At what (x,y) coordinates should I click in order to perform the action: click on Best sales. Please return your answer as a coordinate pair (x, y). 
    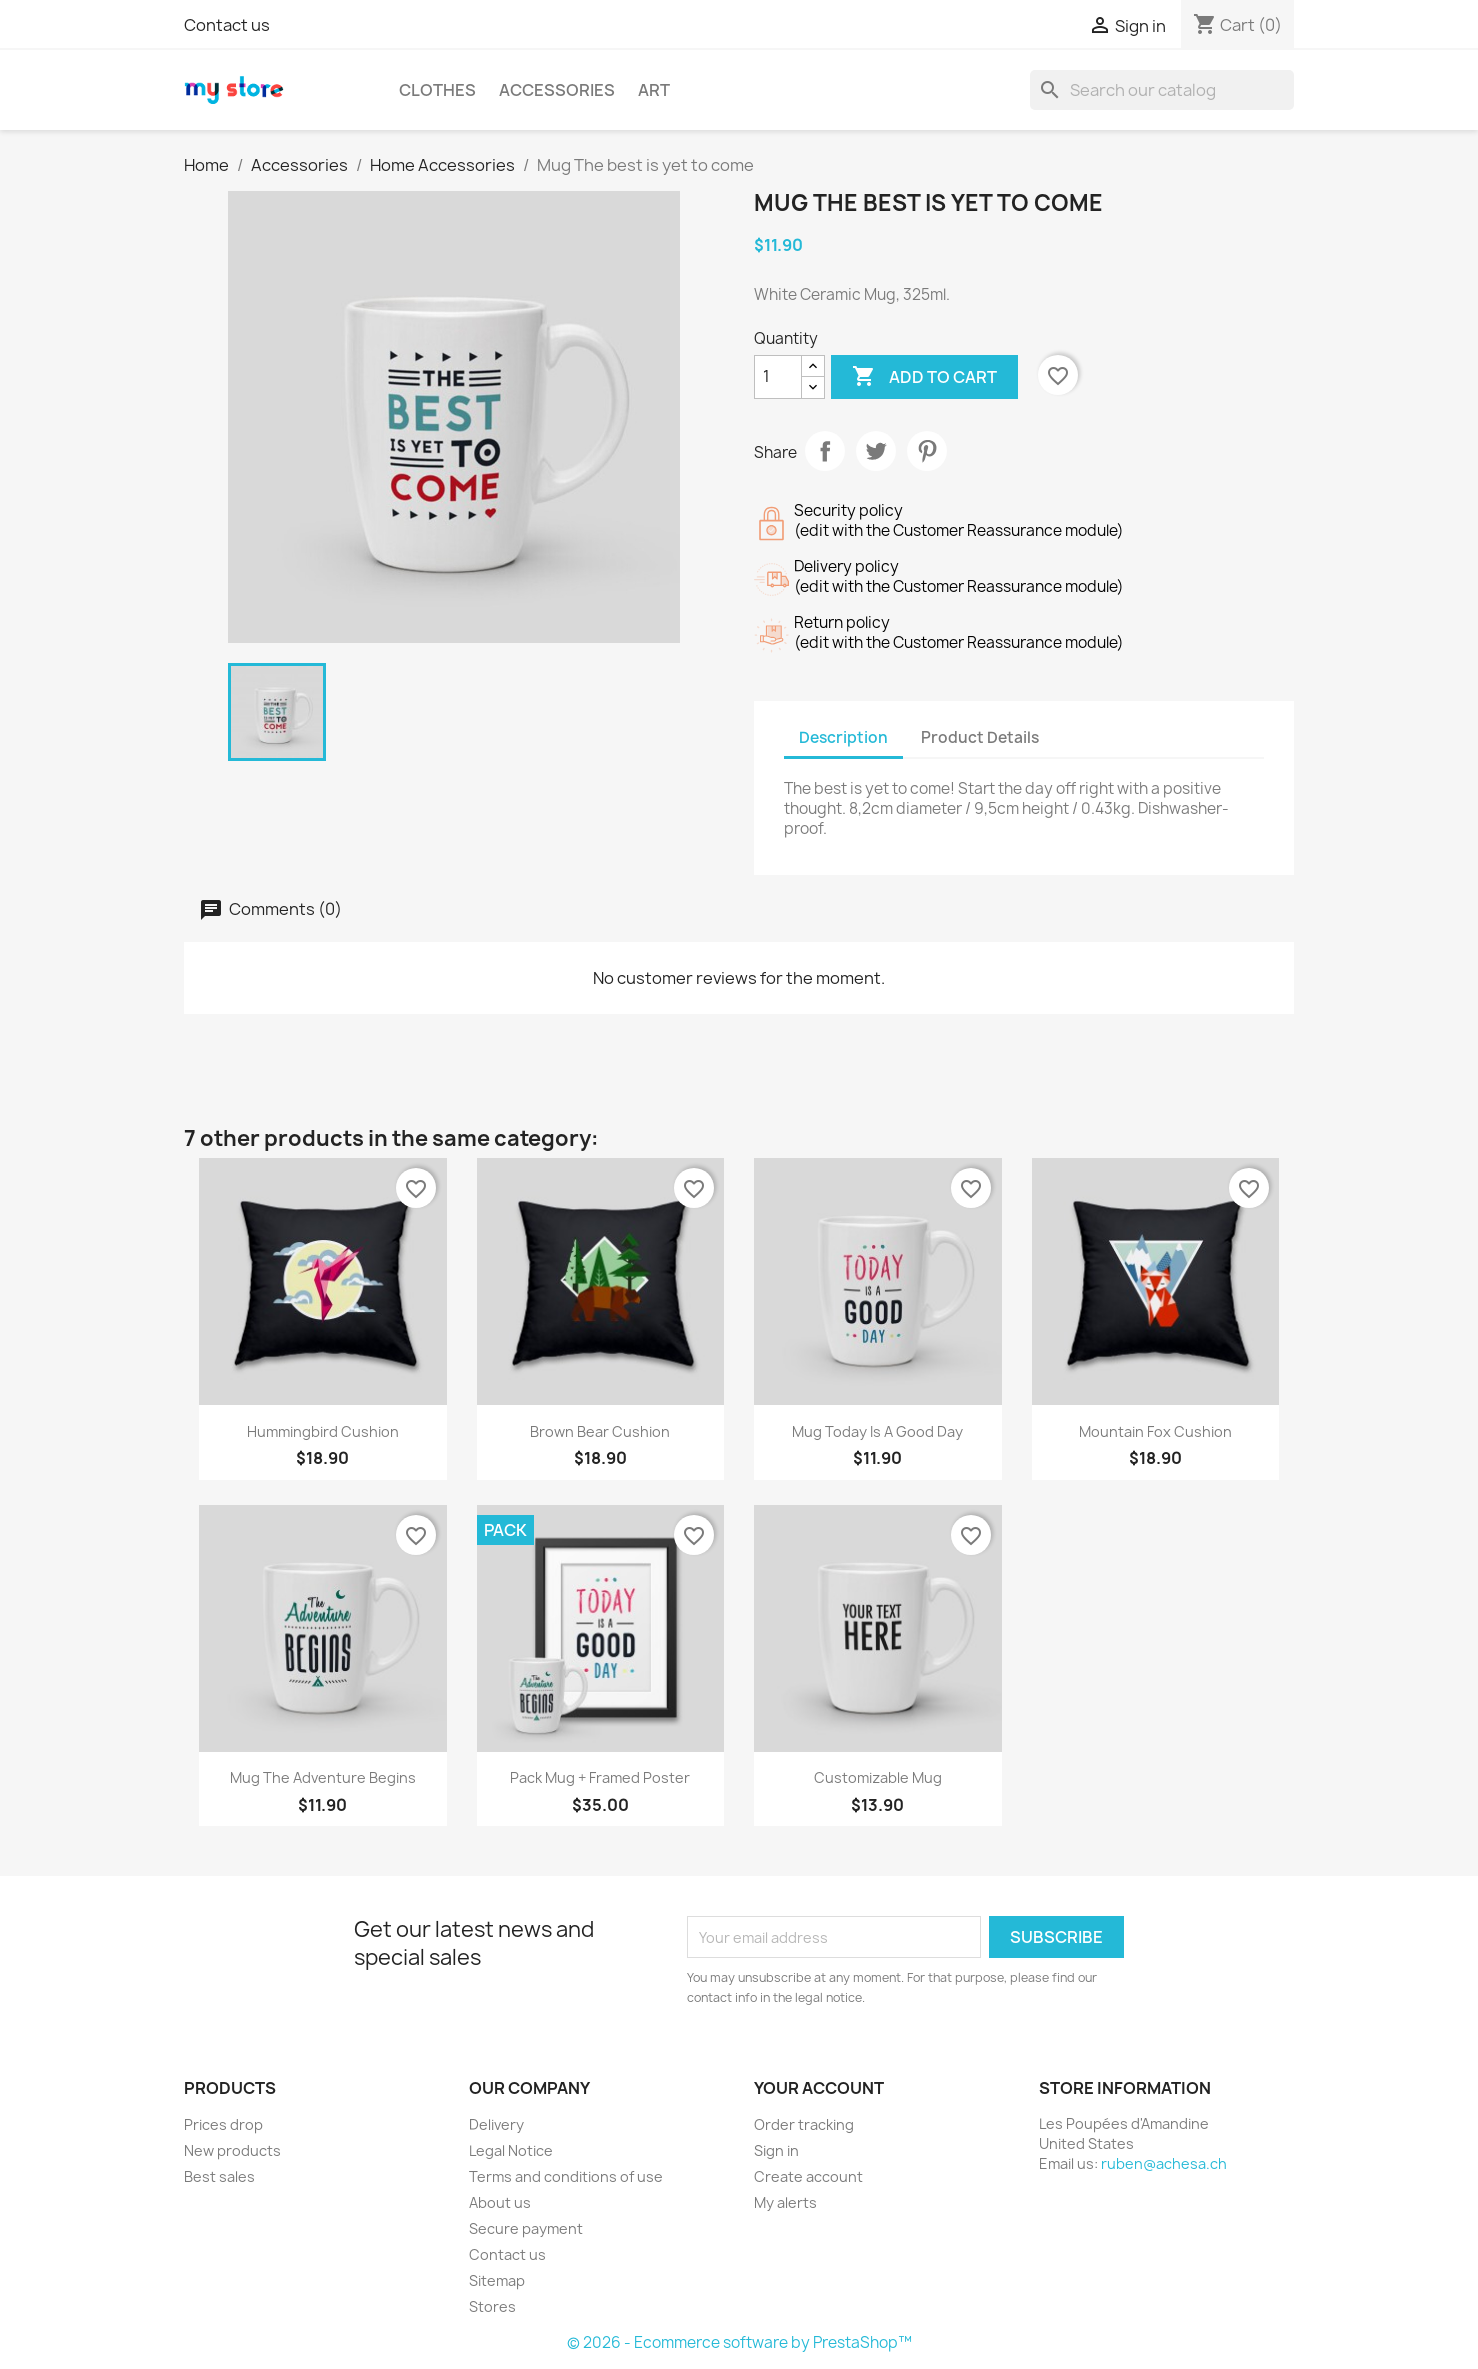
    Looking at the image, I should click on (219, 2176).